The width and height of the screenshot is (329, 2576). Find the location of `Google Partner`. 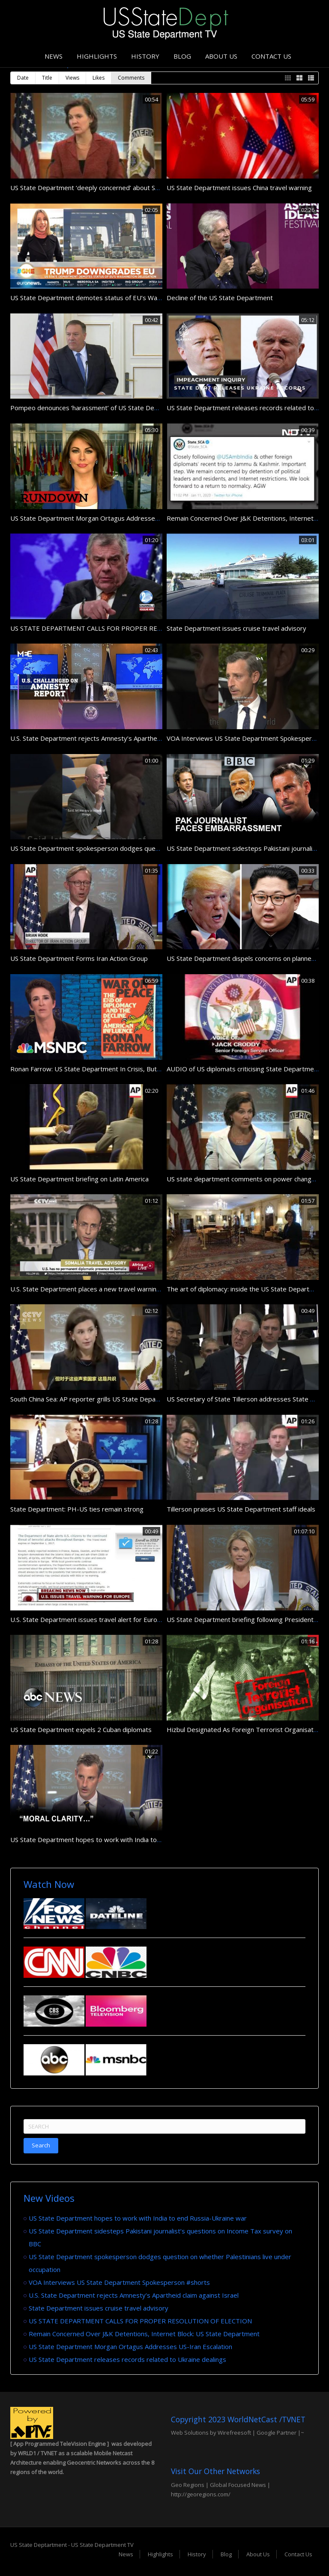

Google Partner is located at coordinates (275, 2432).